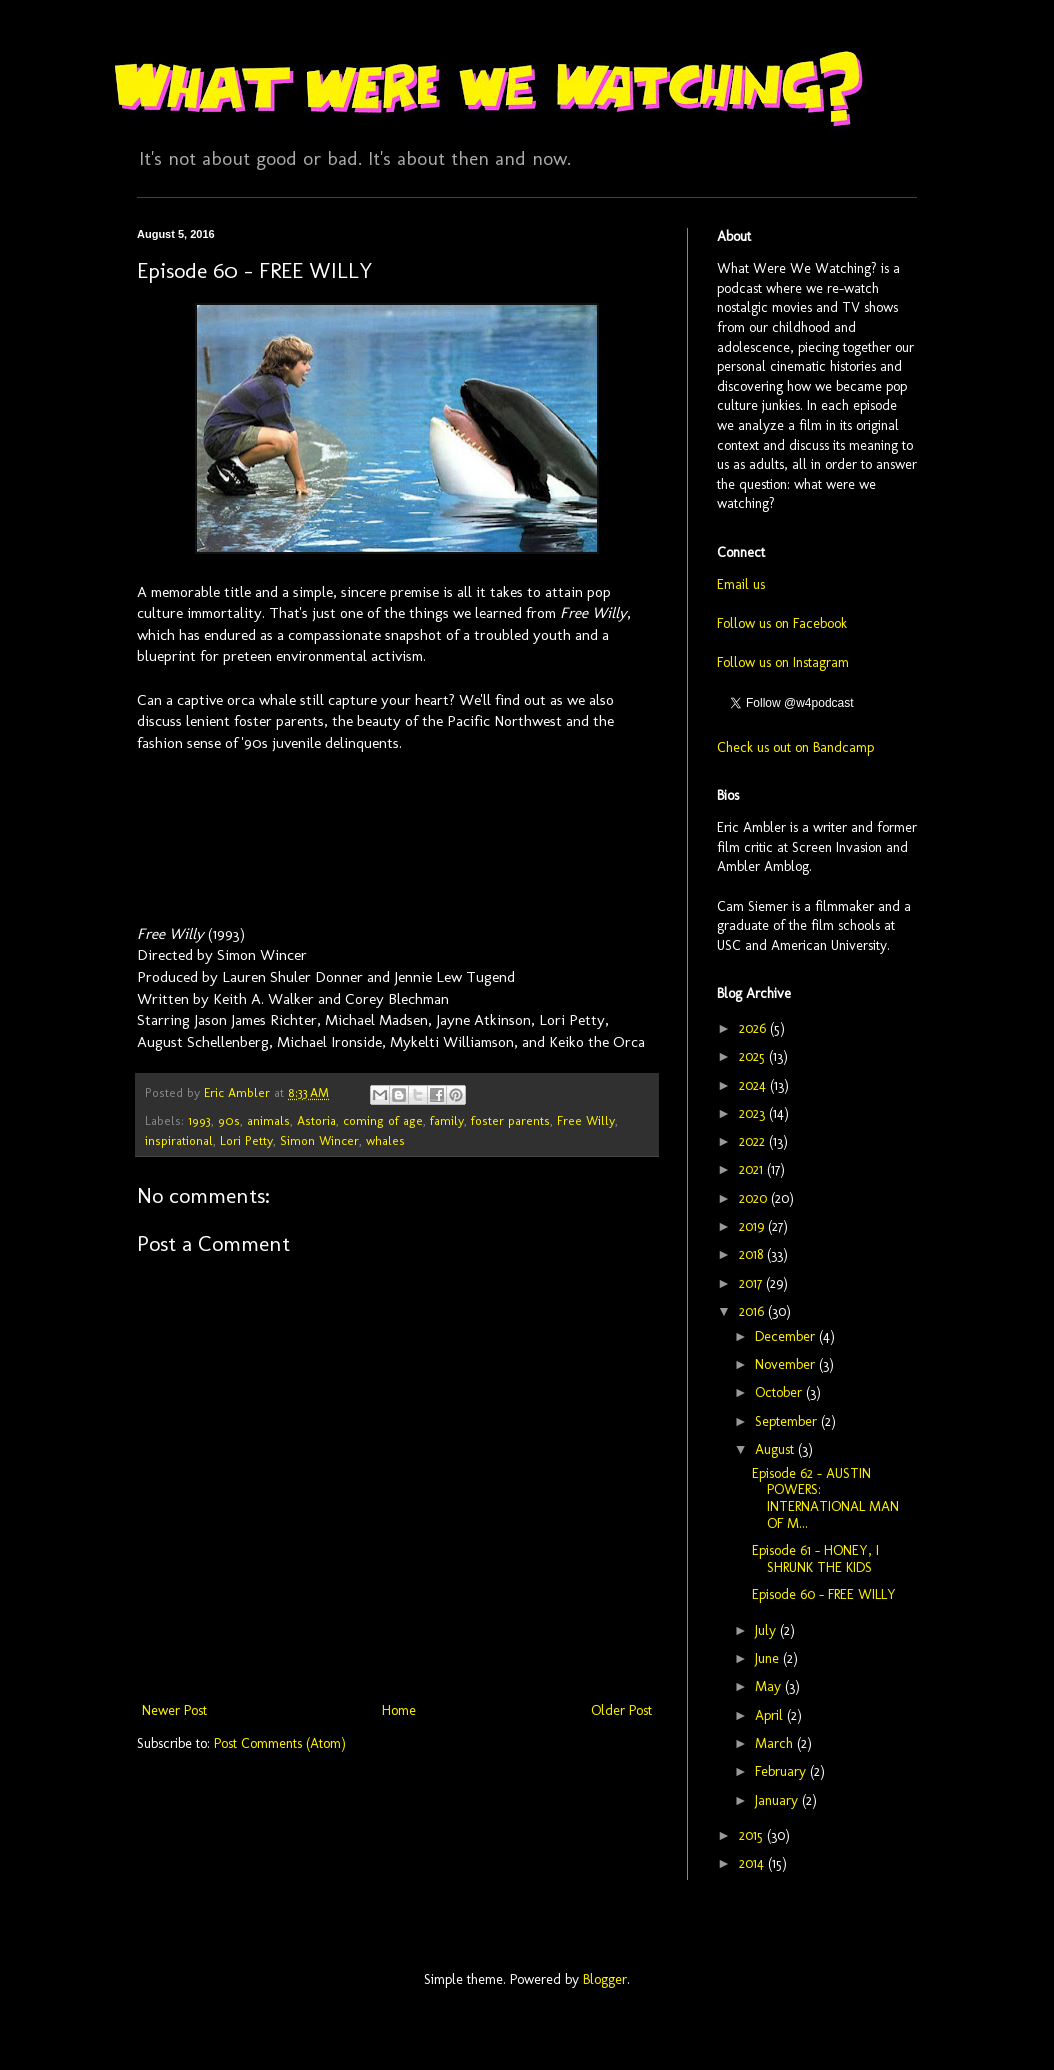 This screenshot has width=1054, height=2070. What do you see at coordinates (776, 1449) in the screenshot?
I see `August` at bounding box center [776, 1449].